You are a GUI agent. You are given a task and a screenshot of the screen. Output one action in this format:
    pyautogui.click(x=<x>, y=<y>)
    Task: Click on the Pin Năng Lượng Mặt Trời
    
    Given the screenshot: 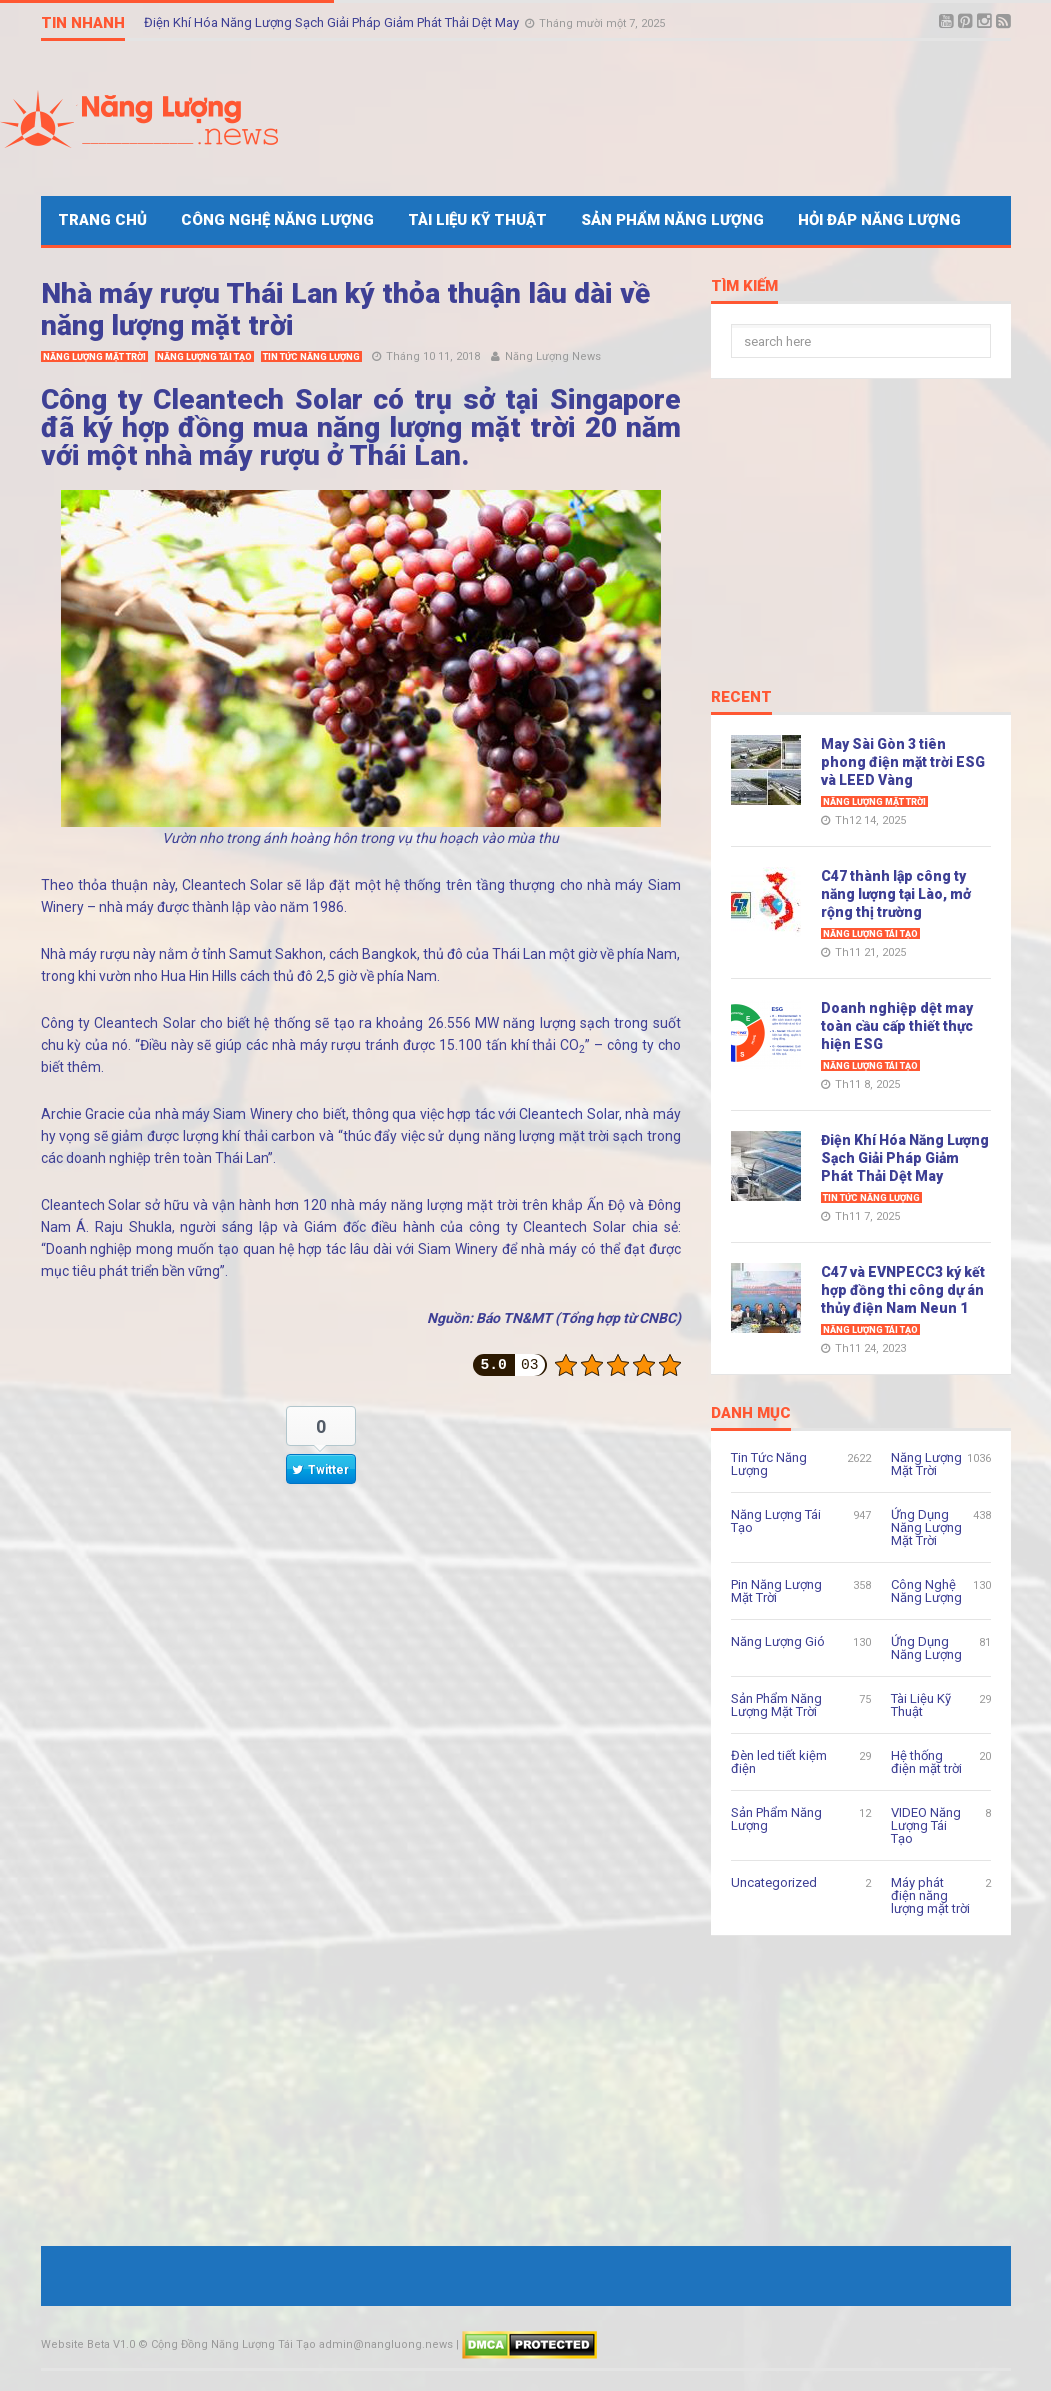 What is the action you would take?
    pyautogui.click(x=776, y=1591)
    